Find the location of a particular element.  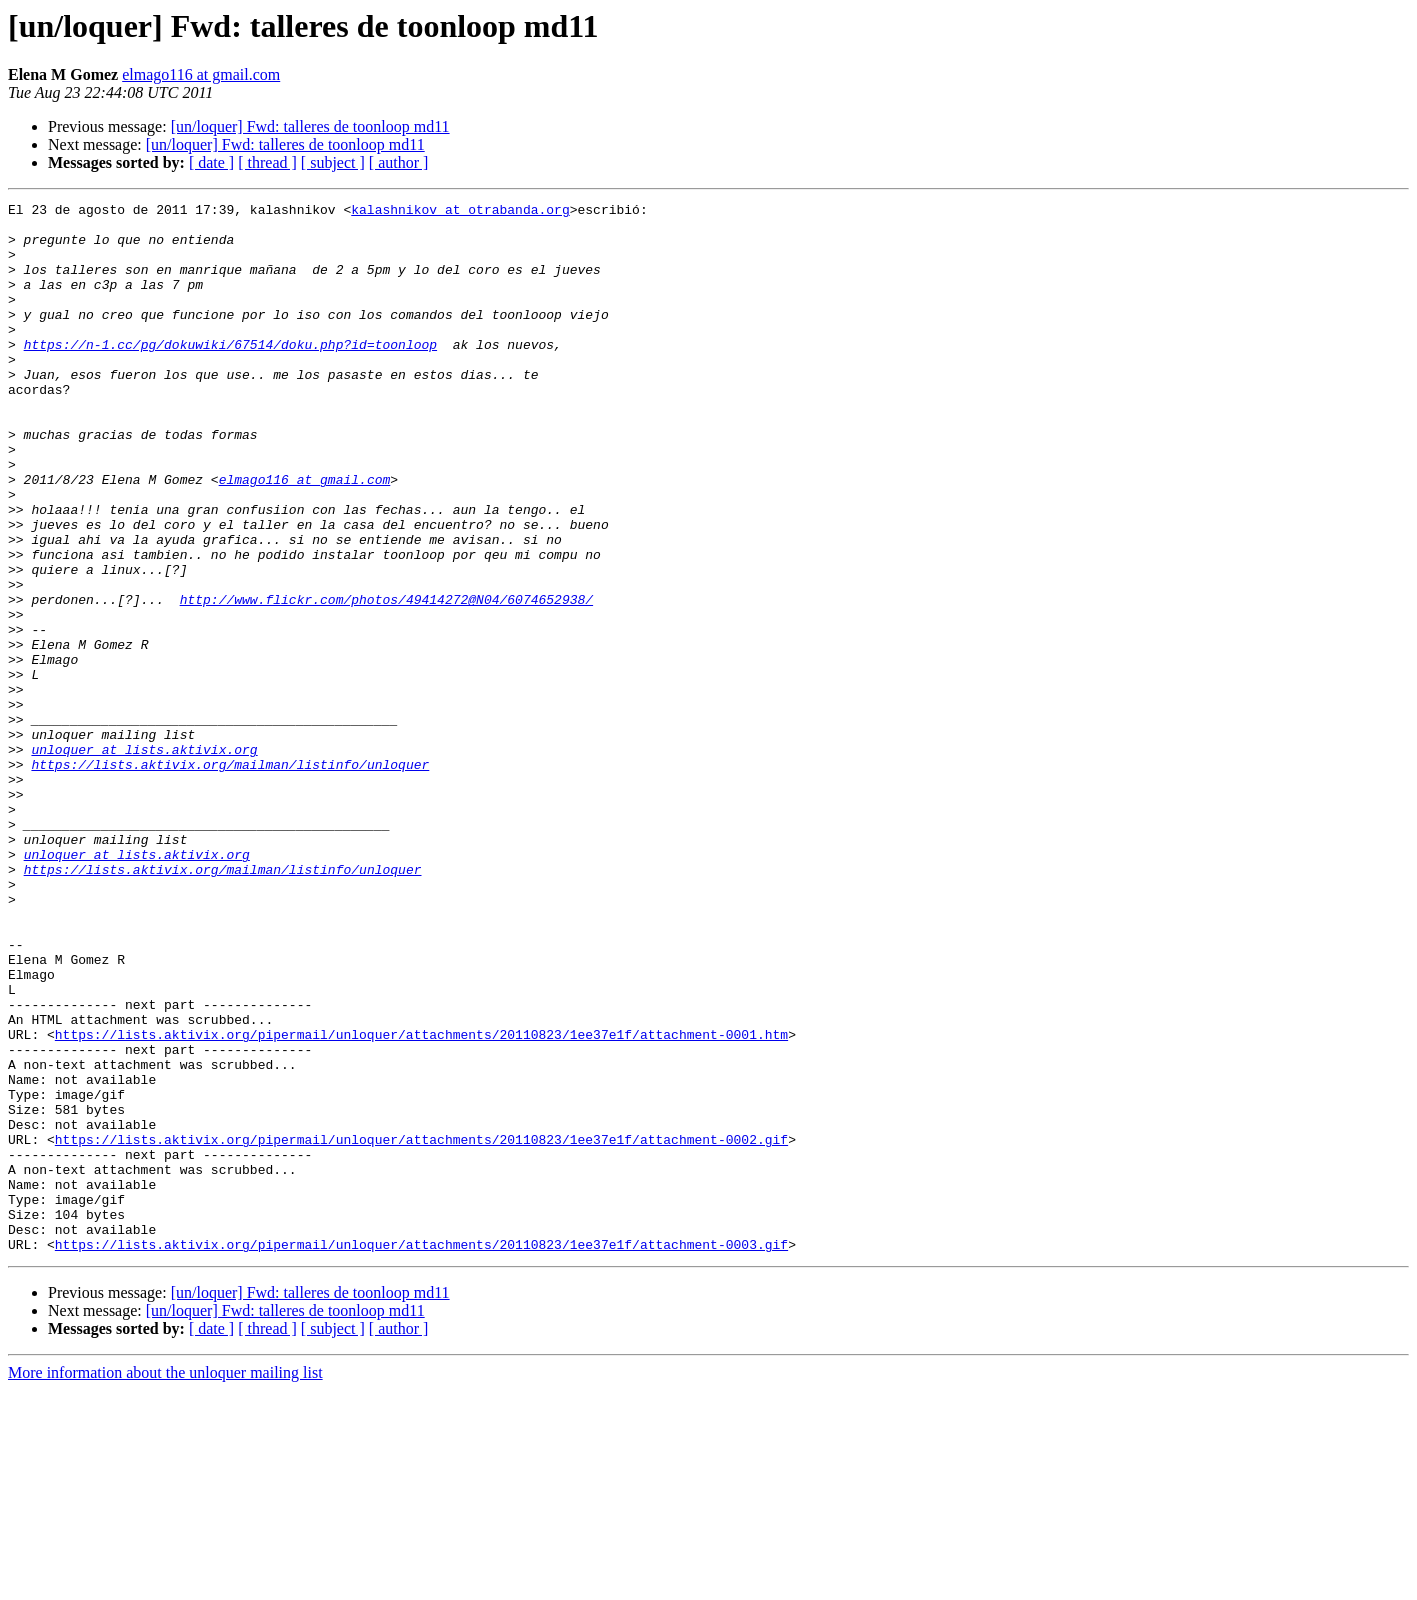

http://www.flickr.com/photos/49414272@N04/6074652938/ is located at coordinates (386, 680).